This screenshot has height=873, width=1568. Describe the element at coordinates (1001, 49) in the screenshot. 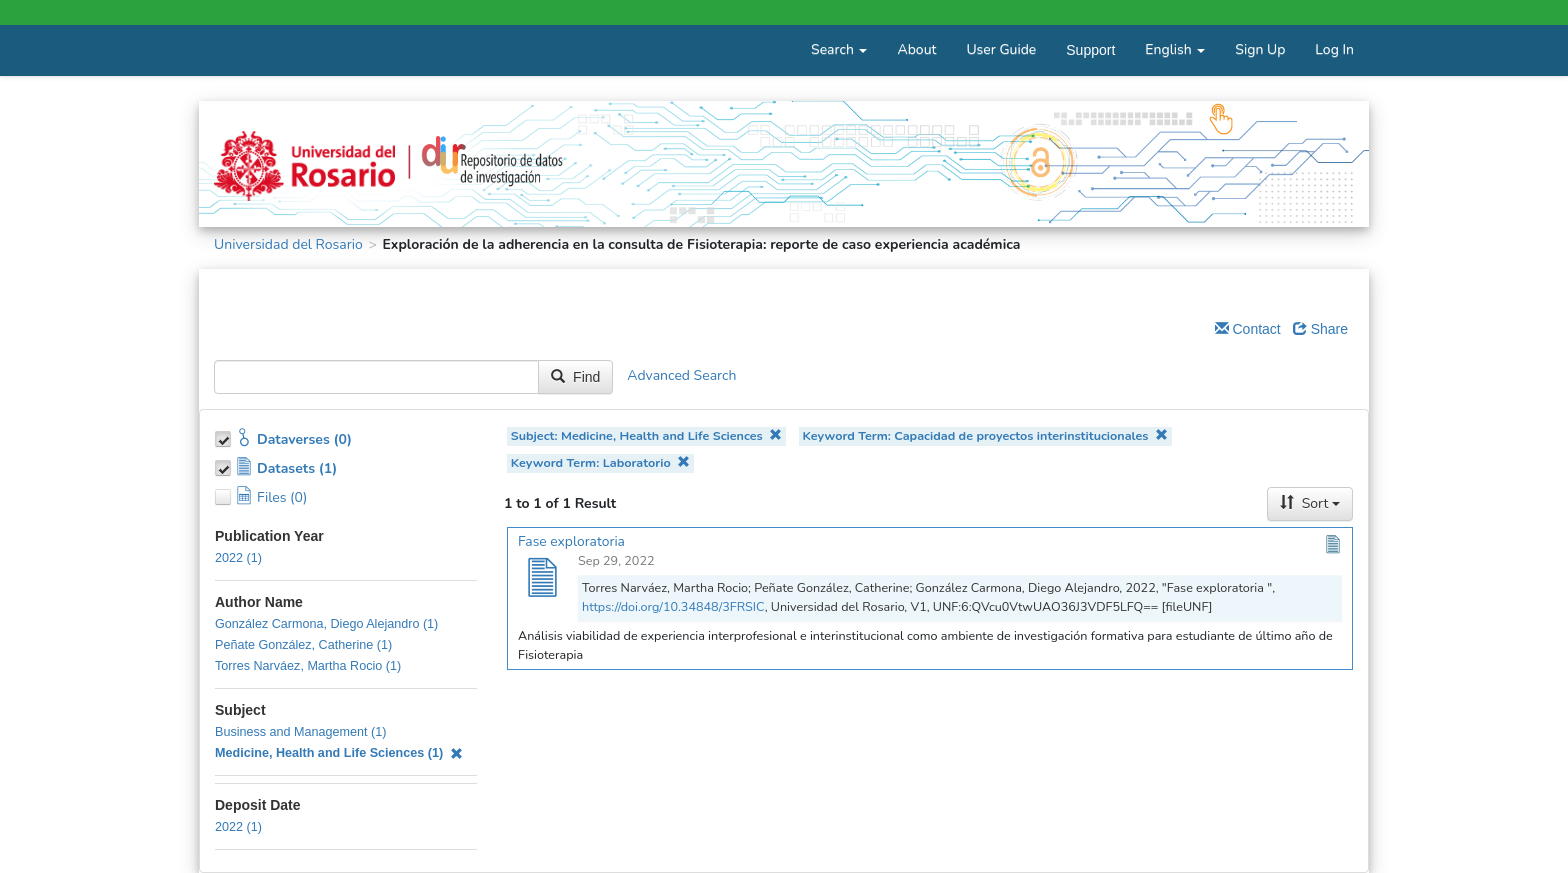

I see `User Guide` at that location.